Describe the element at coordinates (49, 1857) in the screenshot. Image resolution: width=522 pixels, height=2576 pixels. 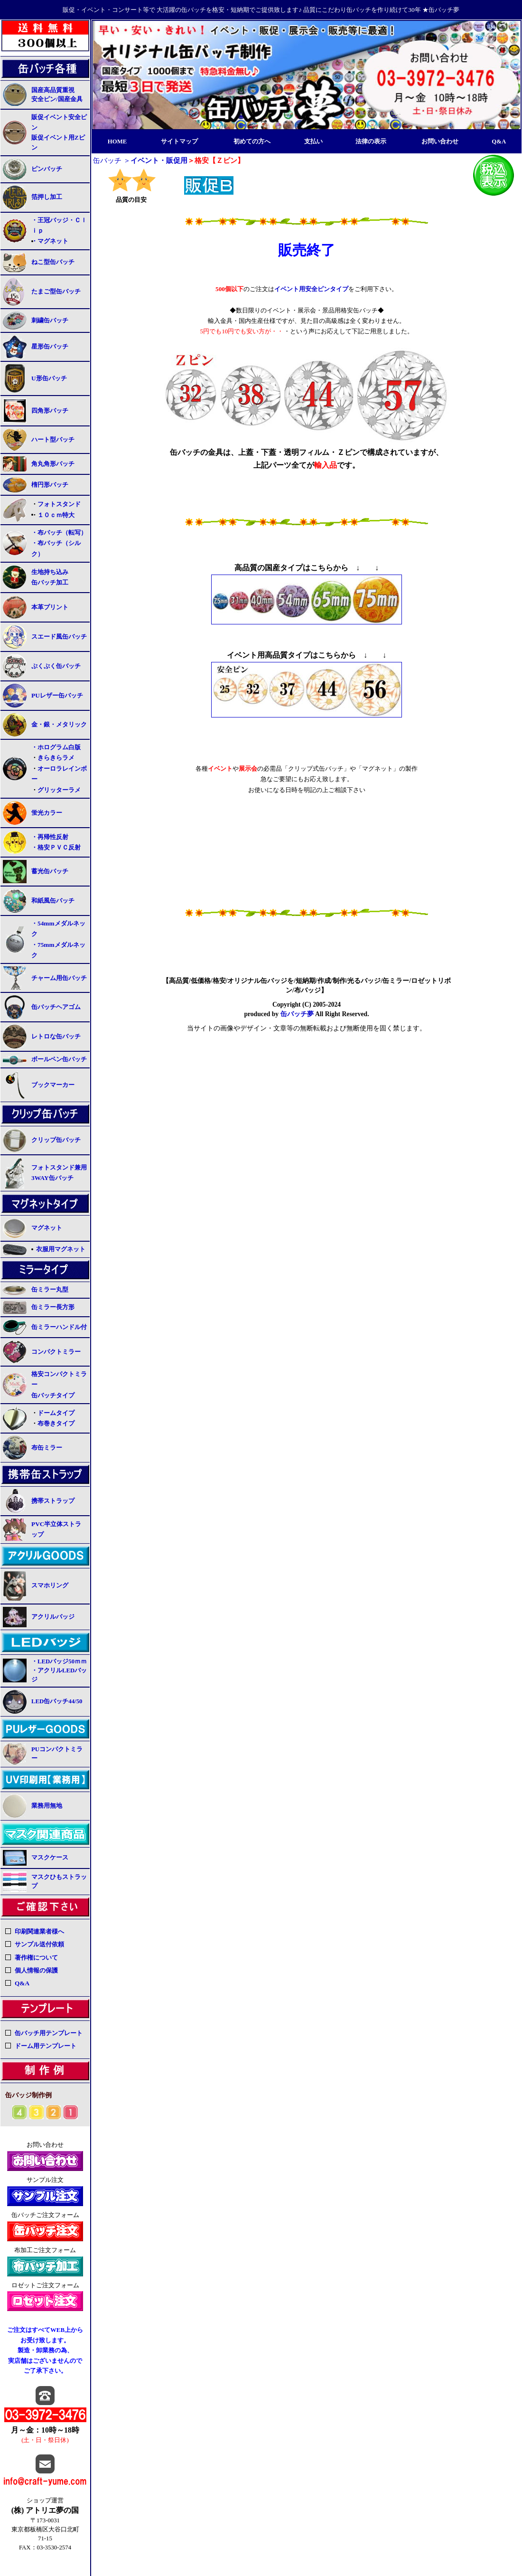
I see `マスクケース` at that location.